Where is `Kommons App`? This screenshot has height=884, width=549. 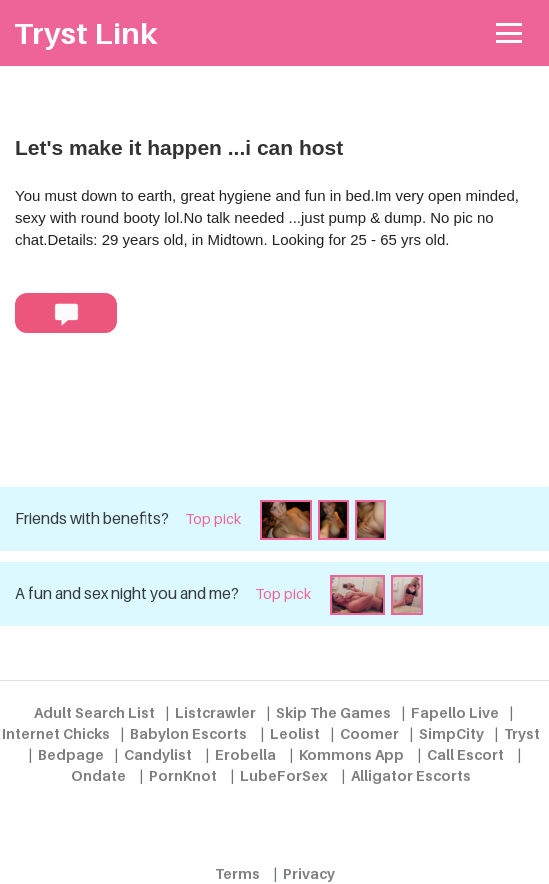
Kommons App is located at coordinates (351, 754).